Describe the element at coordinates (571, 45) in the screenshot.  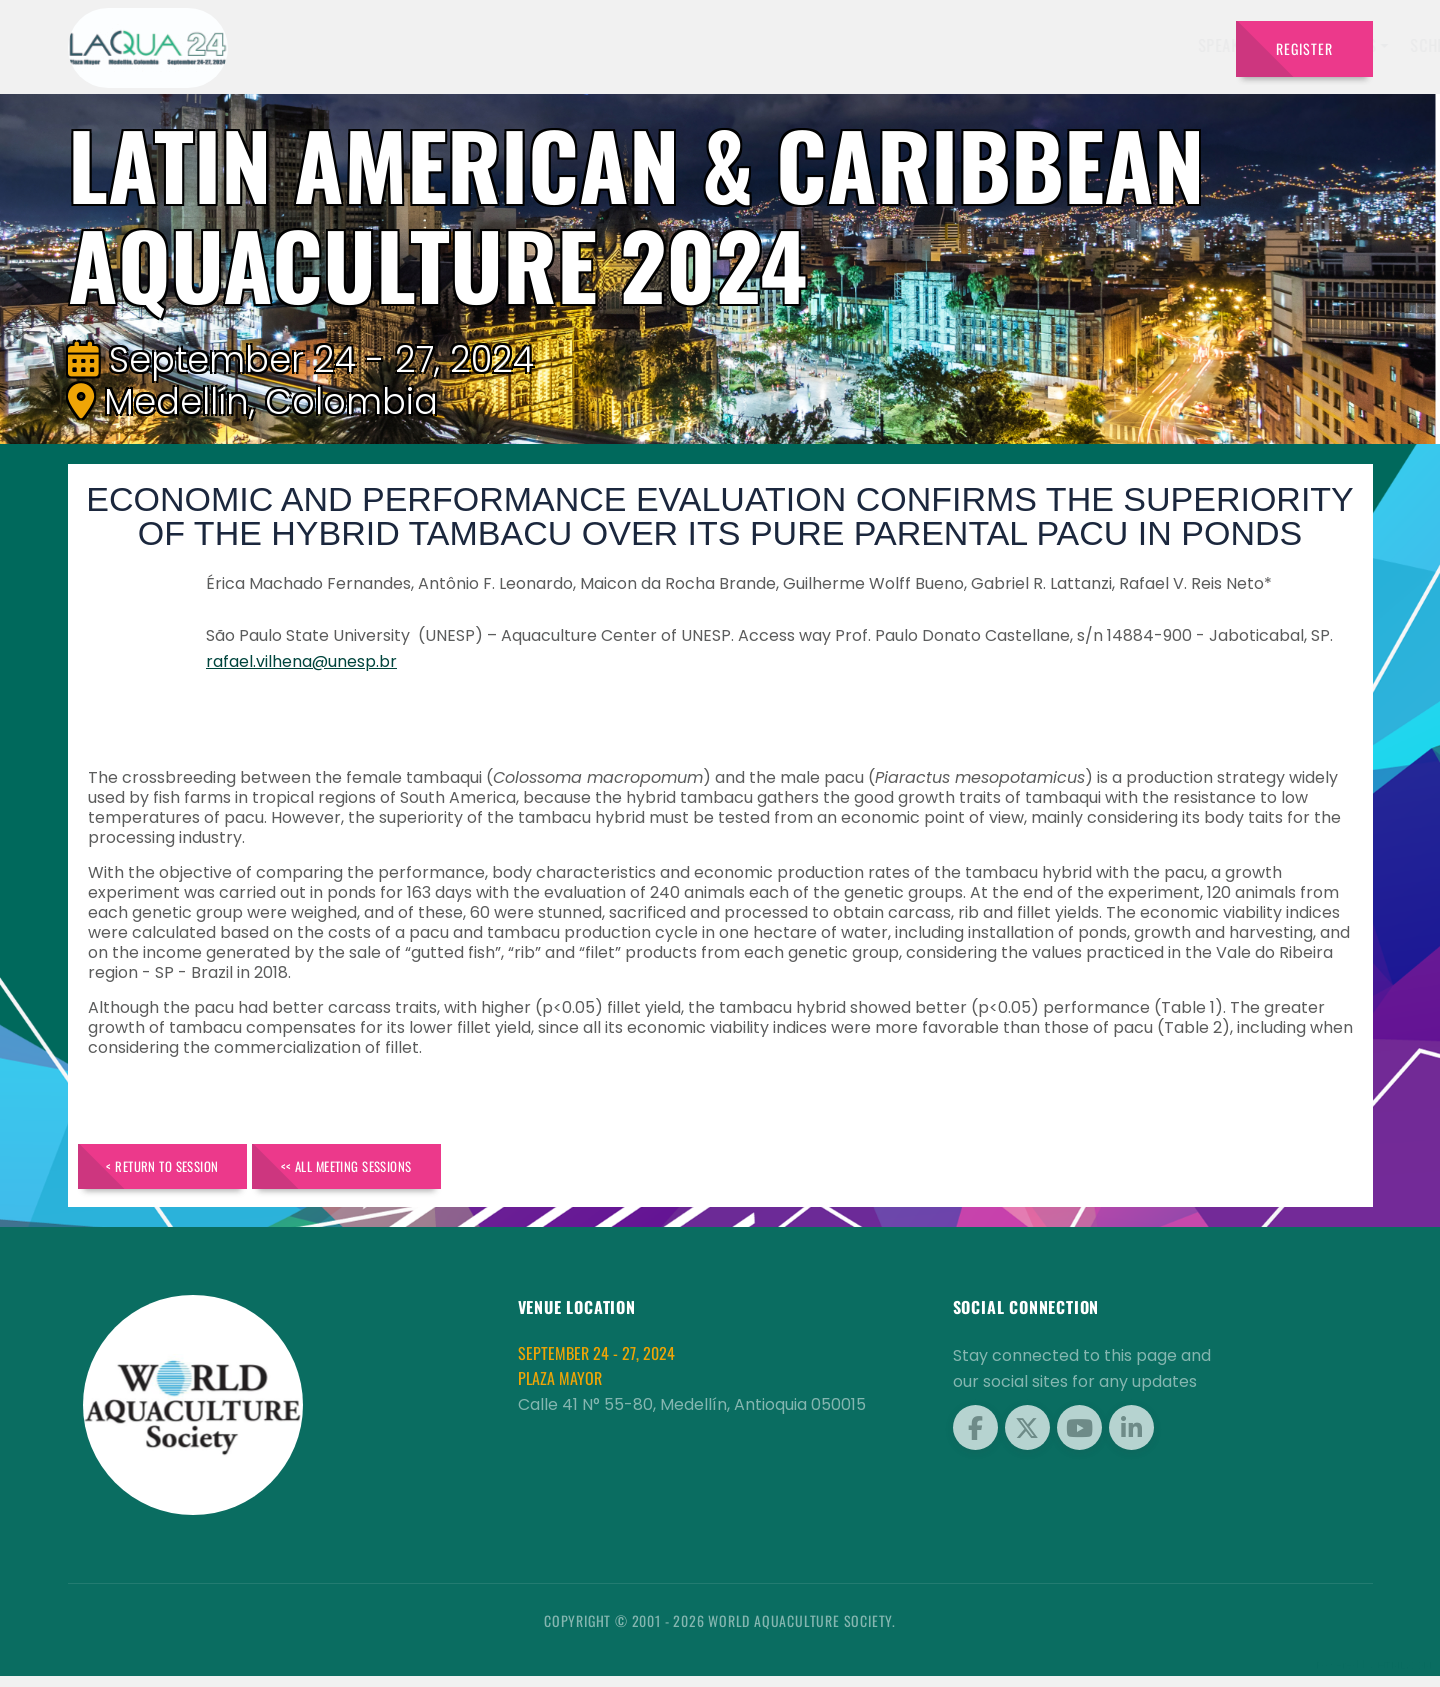
I see `Speakers [button]` at that location.